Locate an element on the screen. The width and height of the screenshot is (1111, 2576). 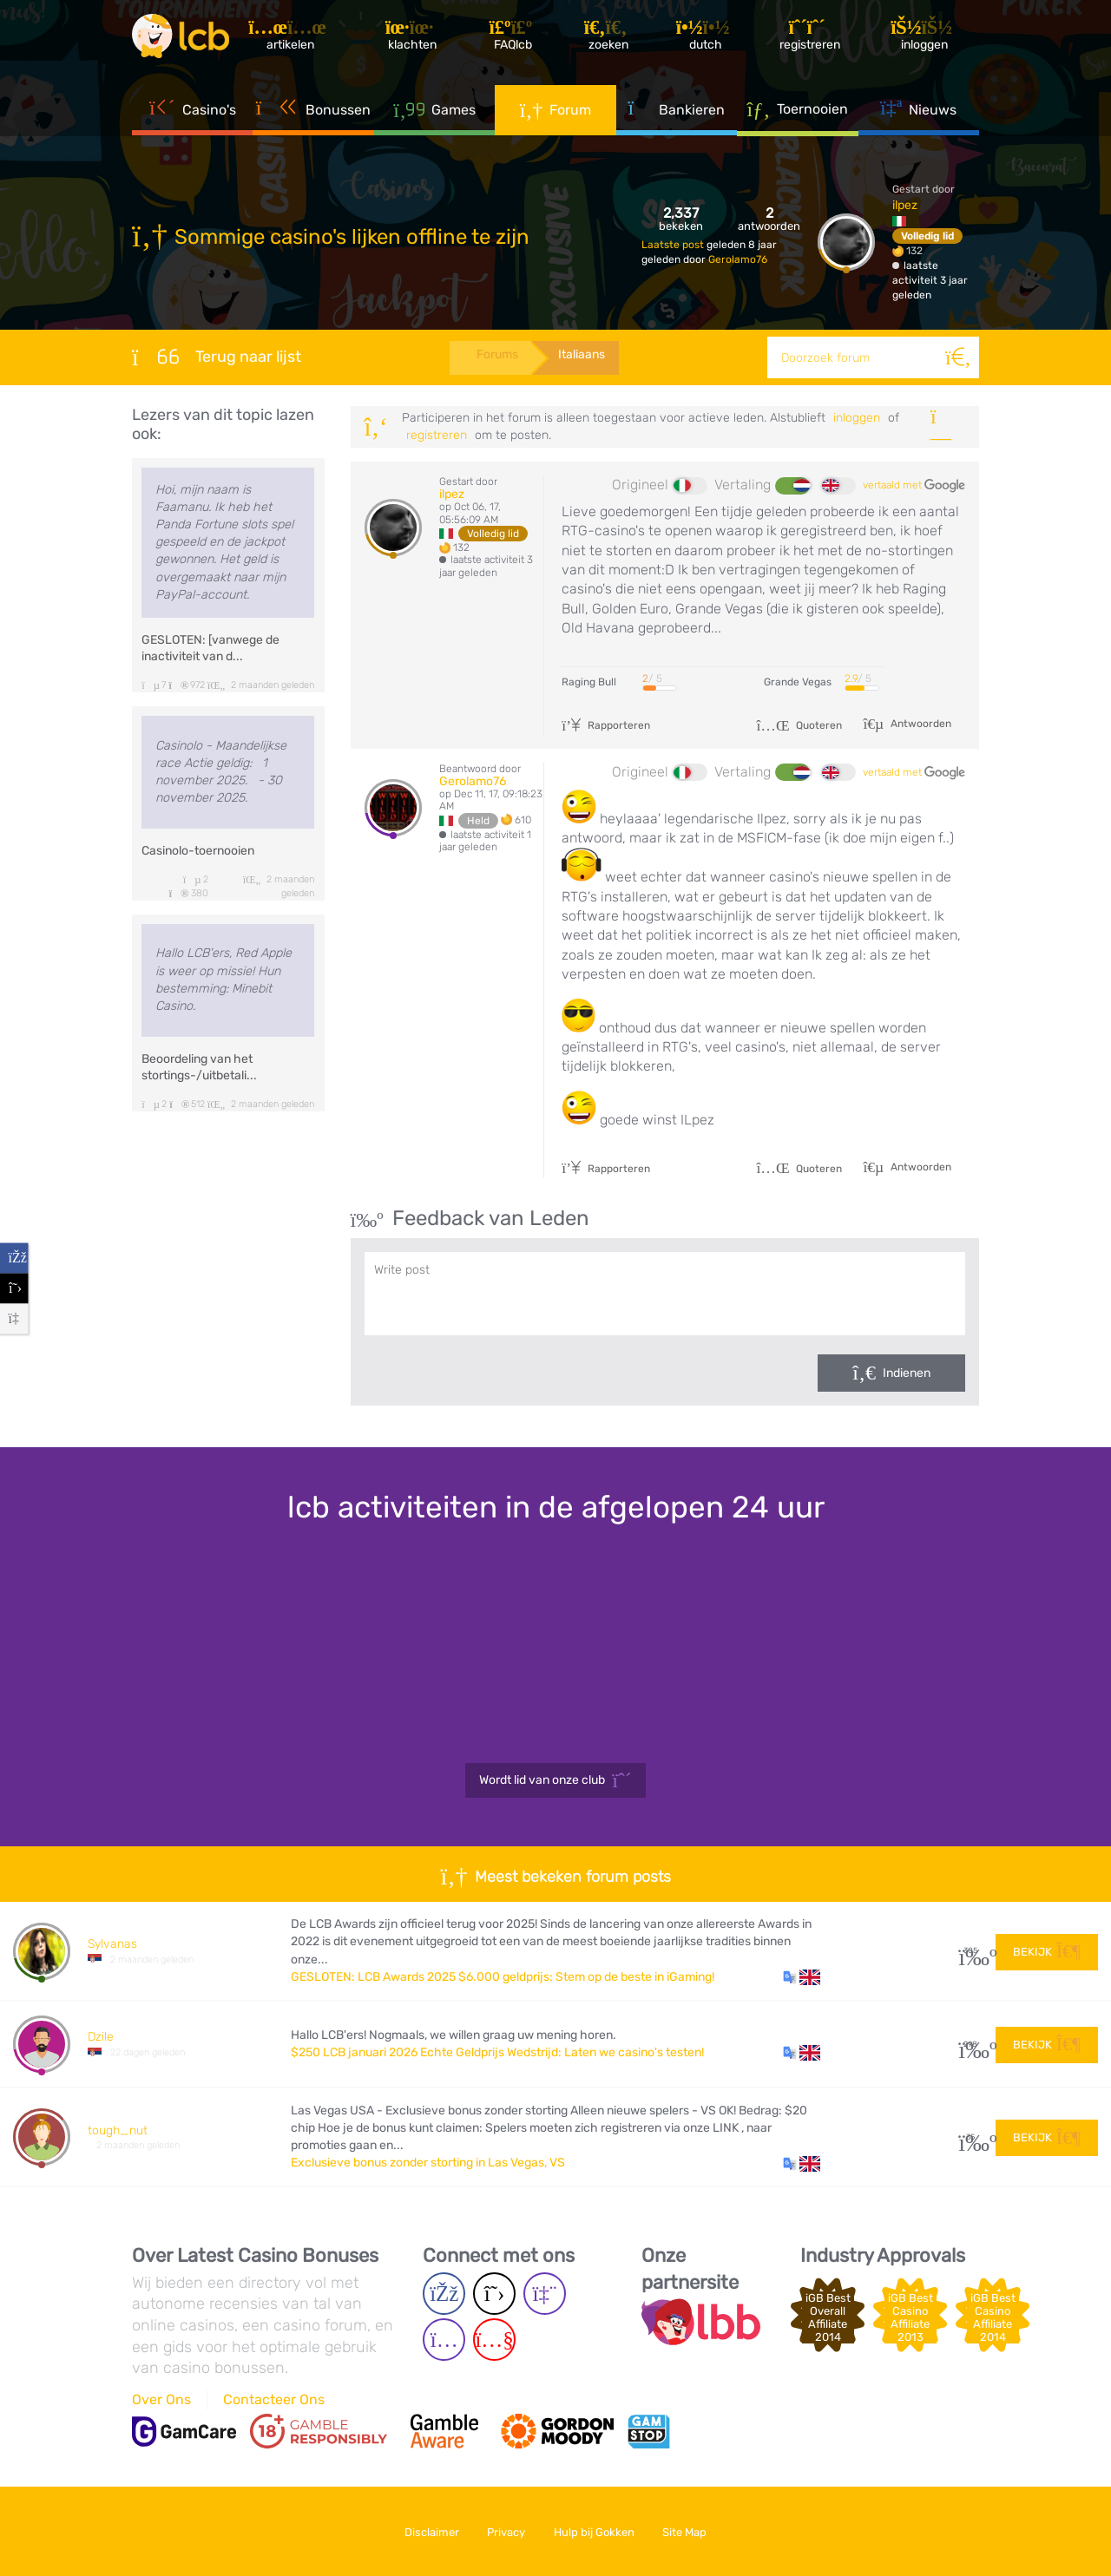
Disclaimer is located at coordinates (425, 2531).